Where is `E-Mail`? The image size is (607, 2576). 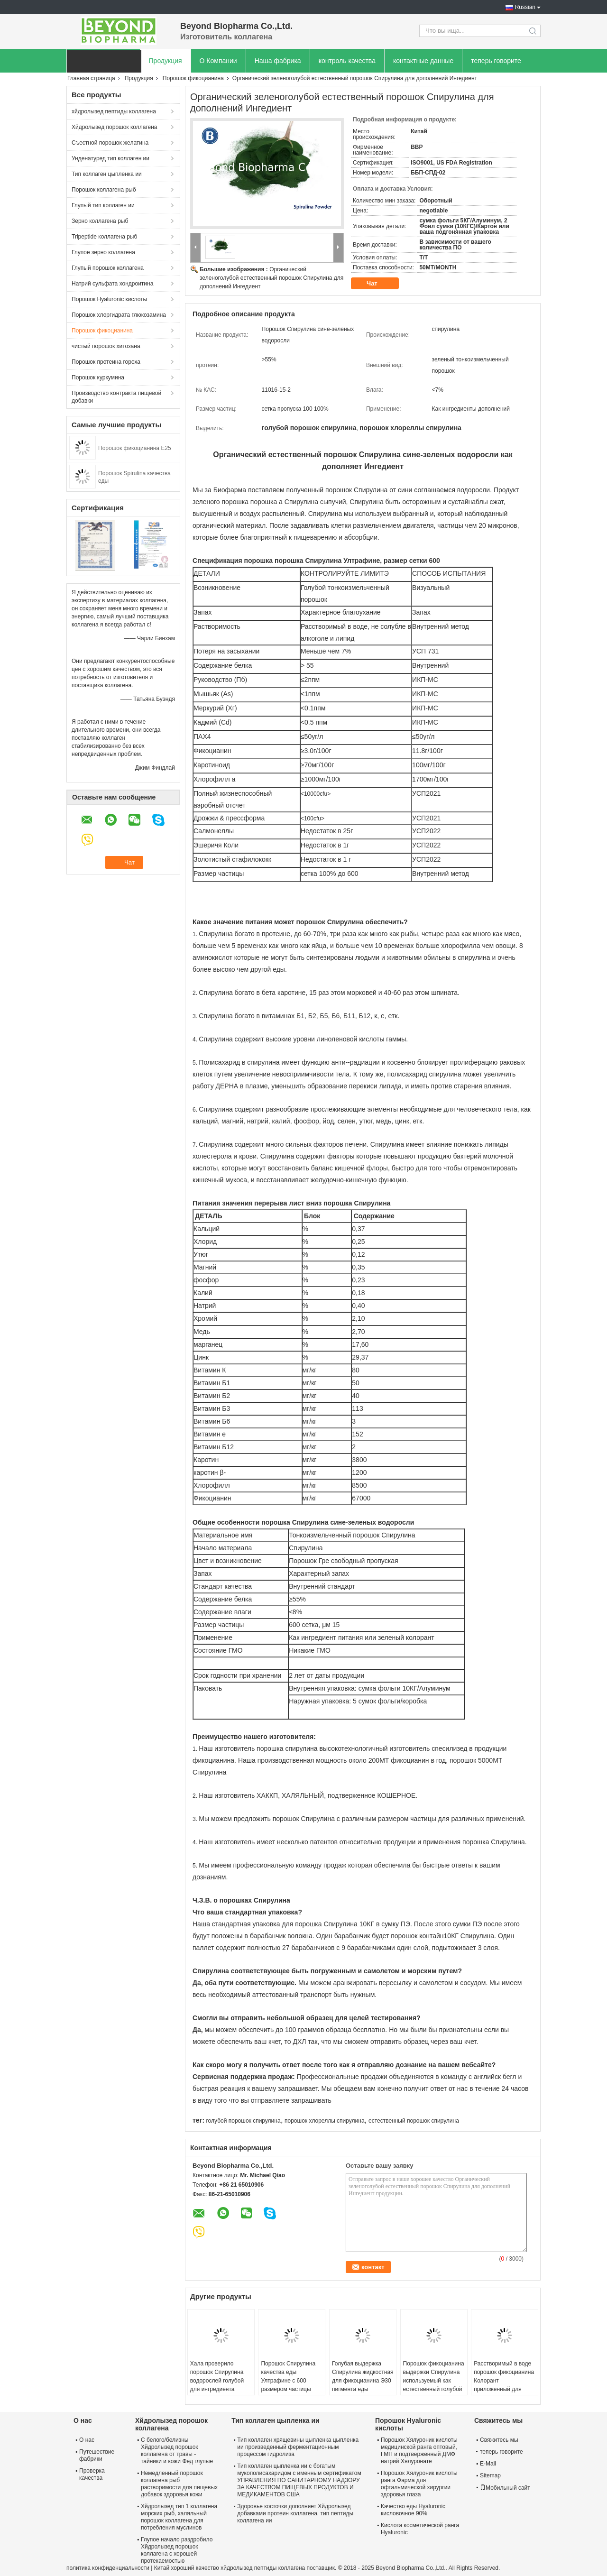
E-Mail is located at coordinates (488, 2463).